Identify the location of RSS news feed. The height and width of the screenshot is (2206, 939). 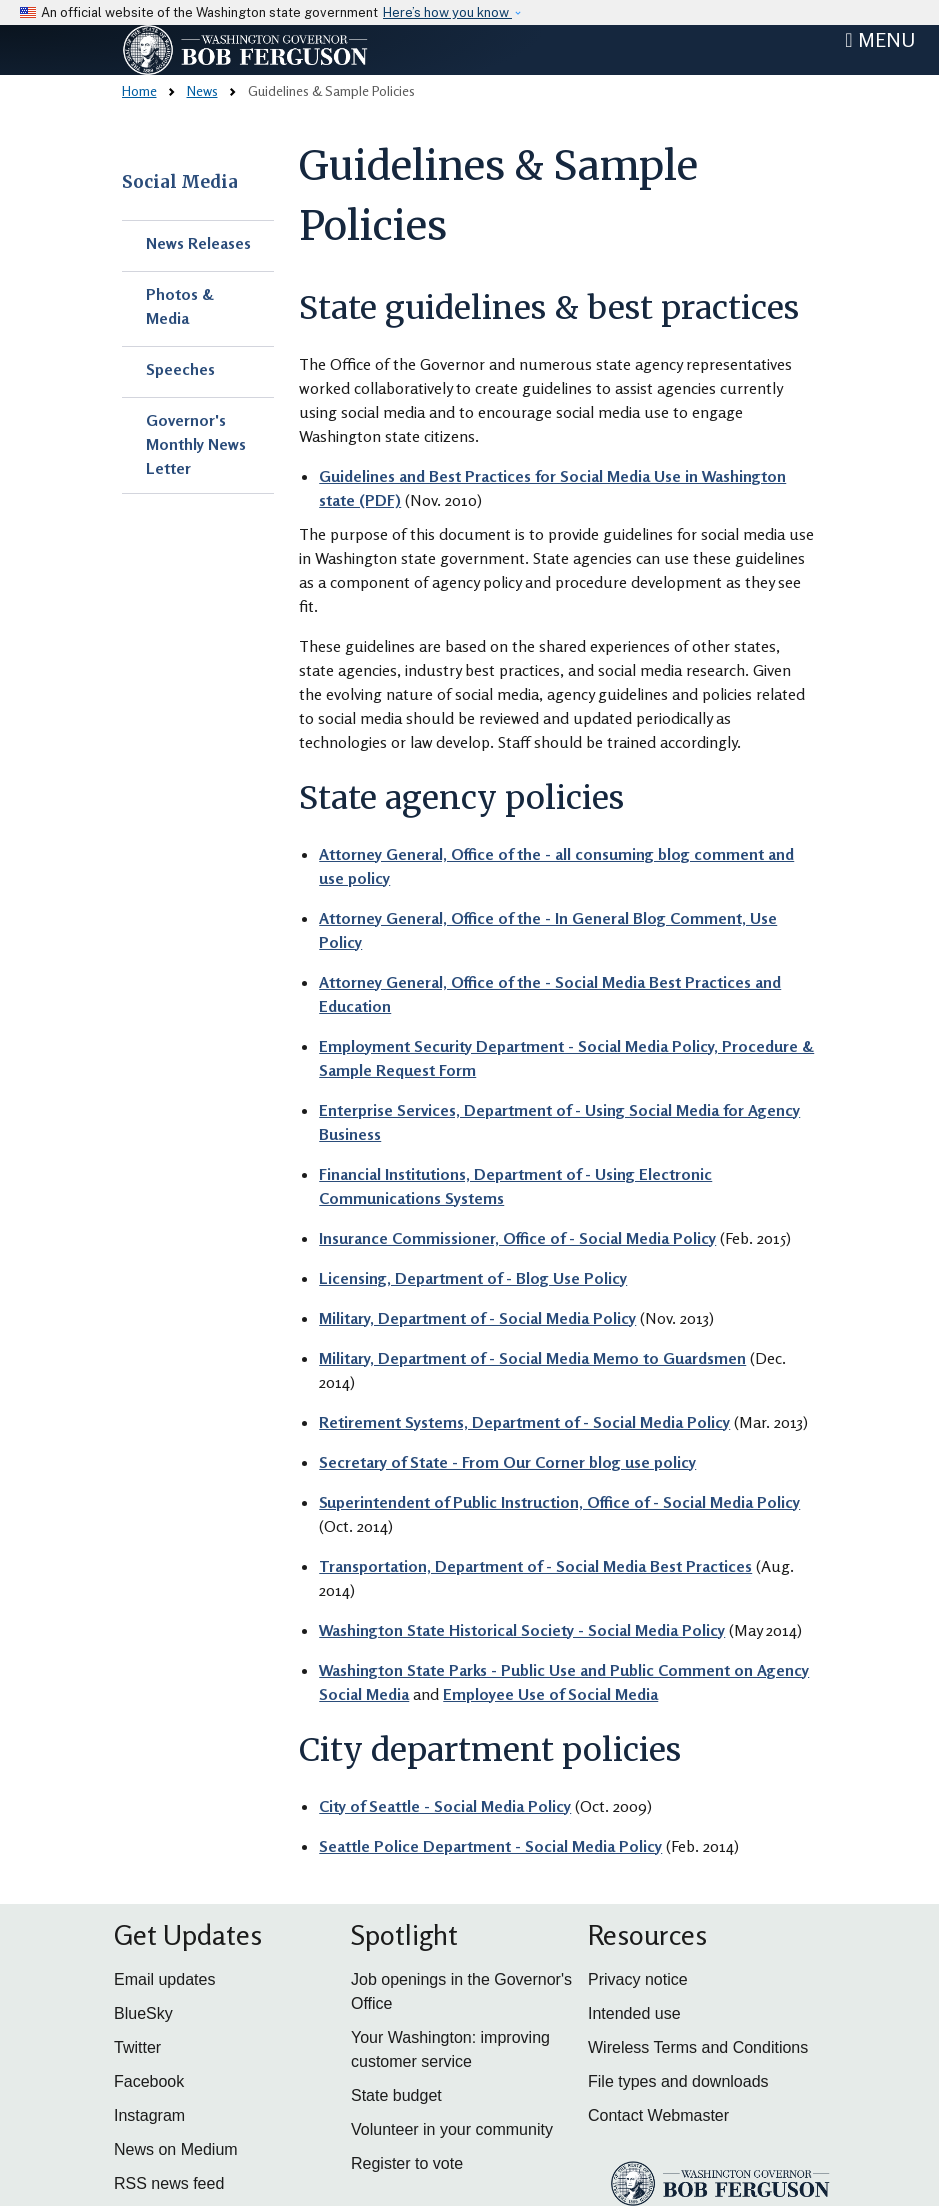
(169, 2183).